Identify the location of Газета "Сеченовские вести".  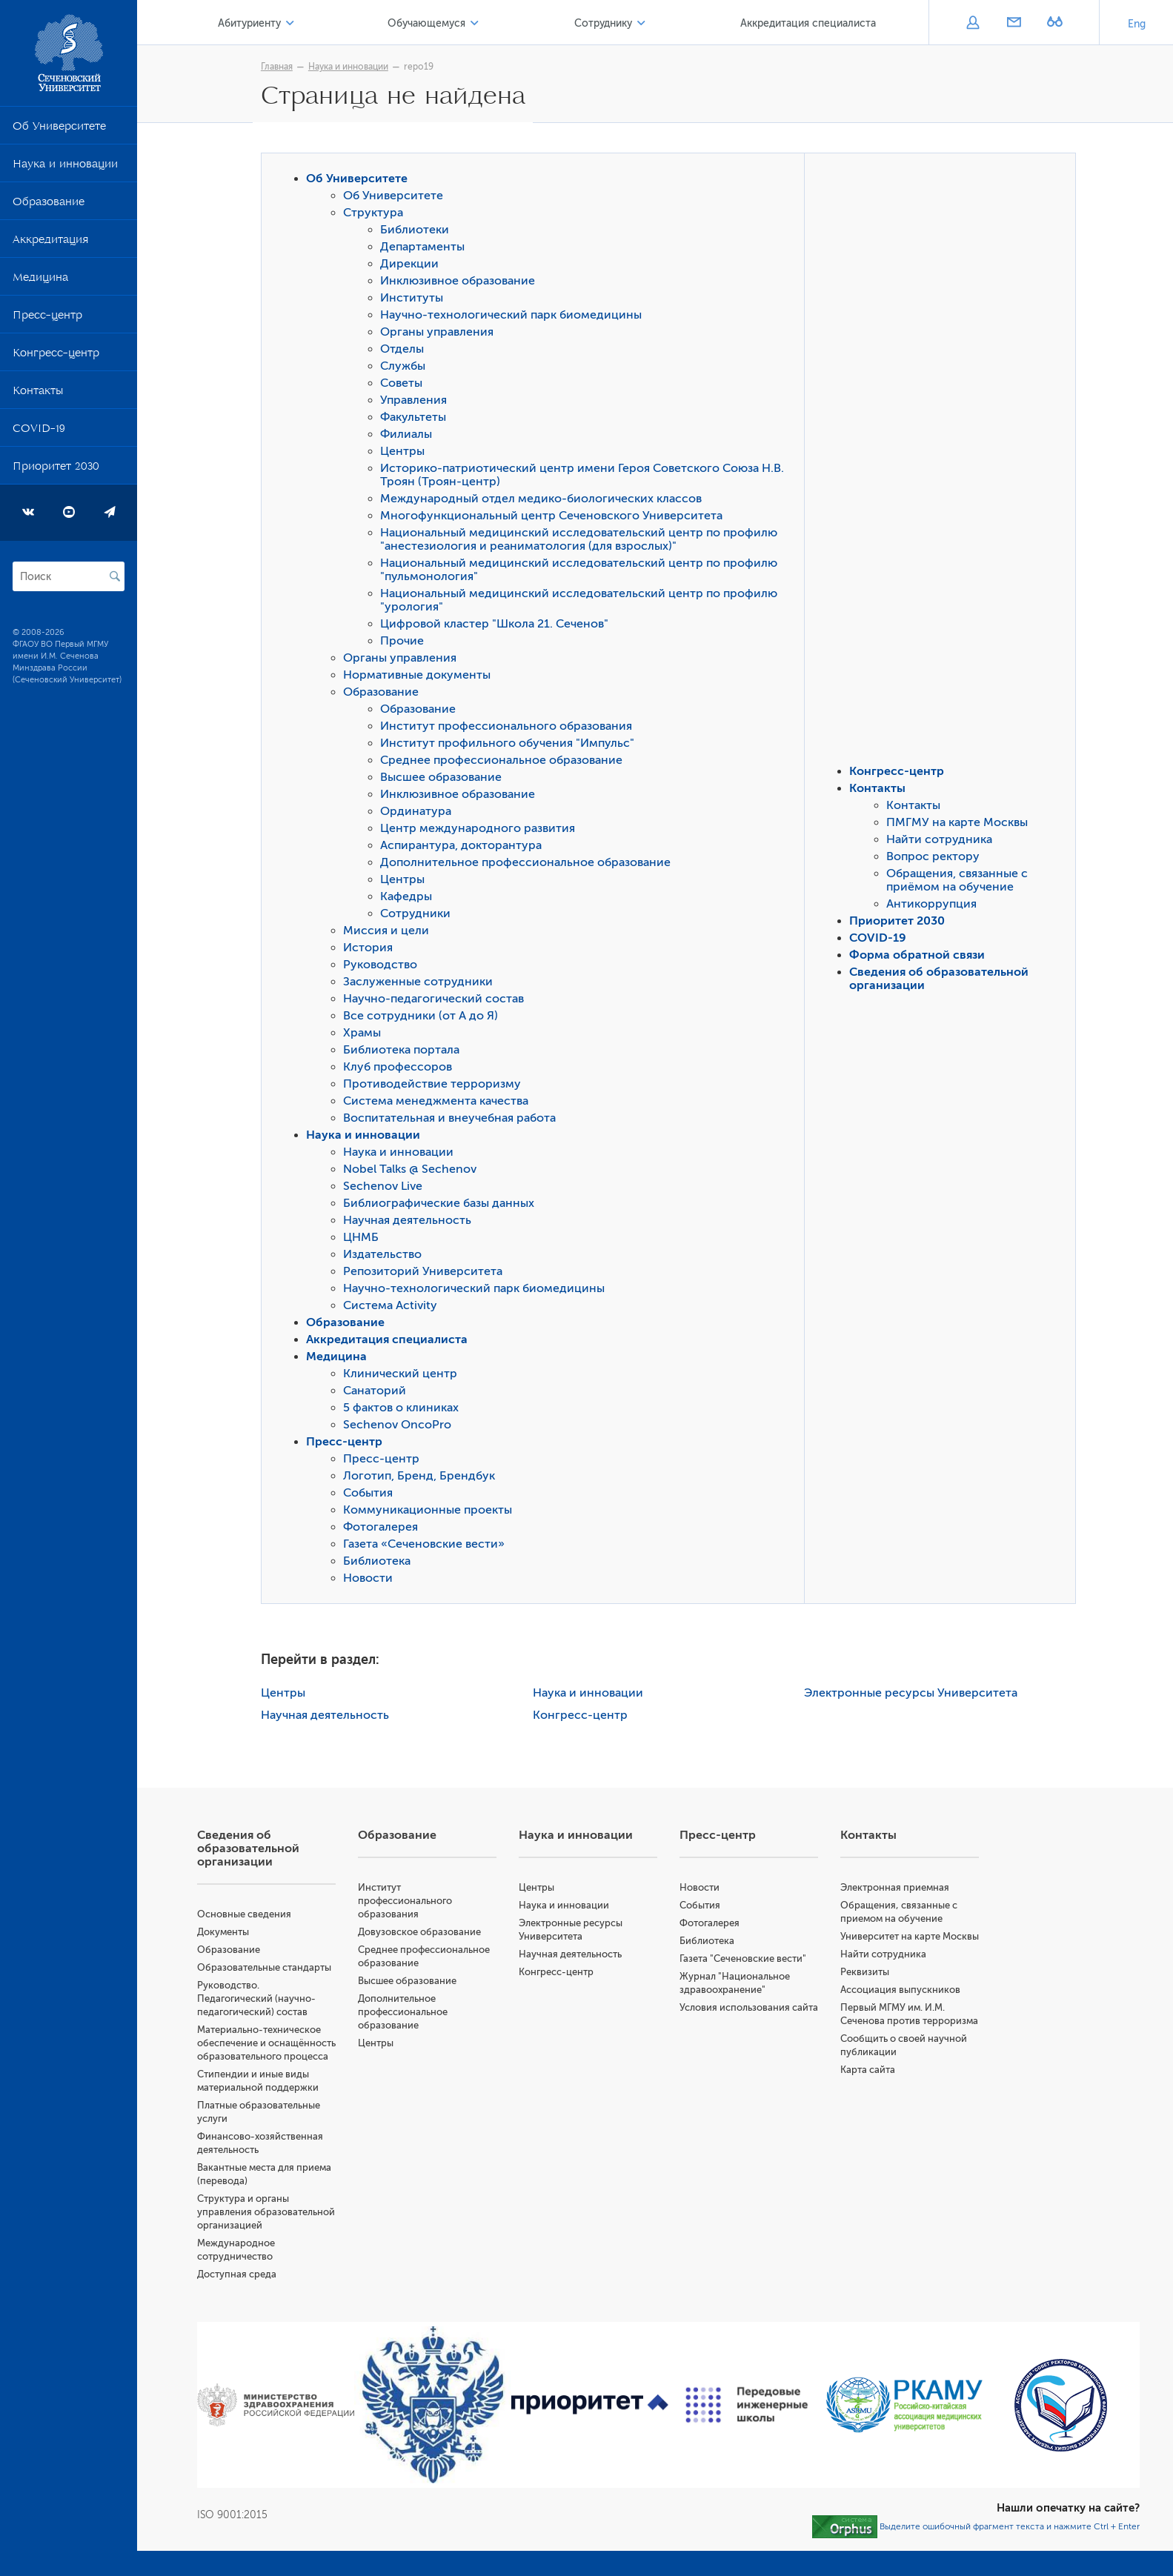
(746, 1960).